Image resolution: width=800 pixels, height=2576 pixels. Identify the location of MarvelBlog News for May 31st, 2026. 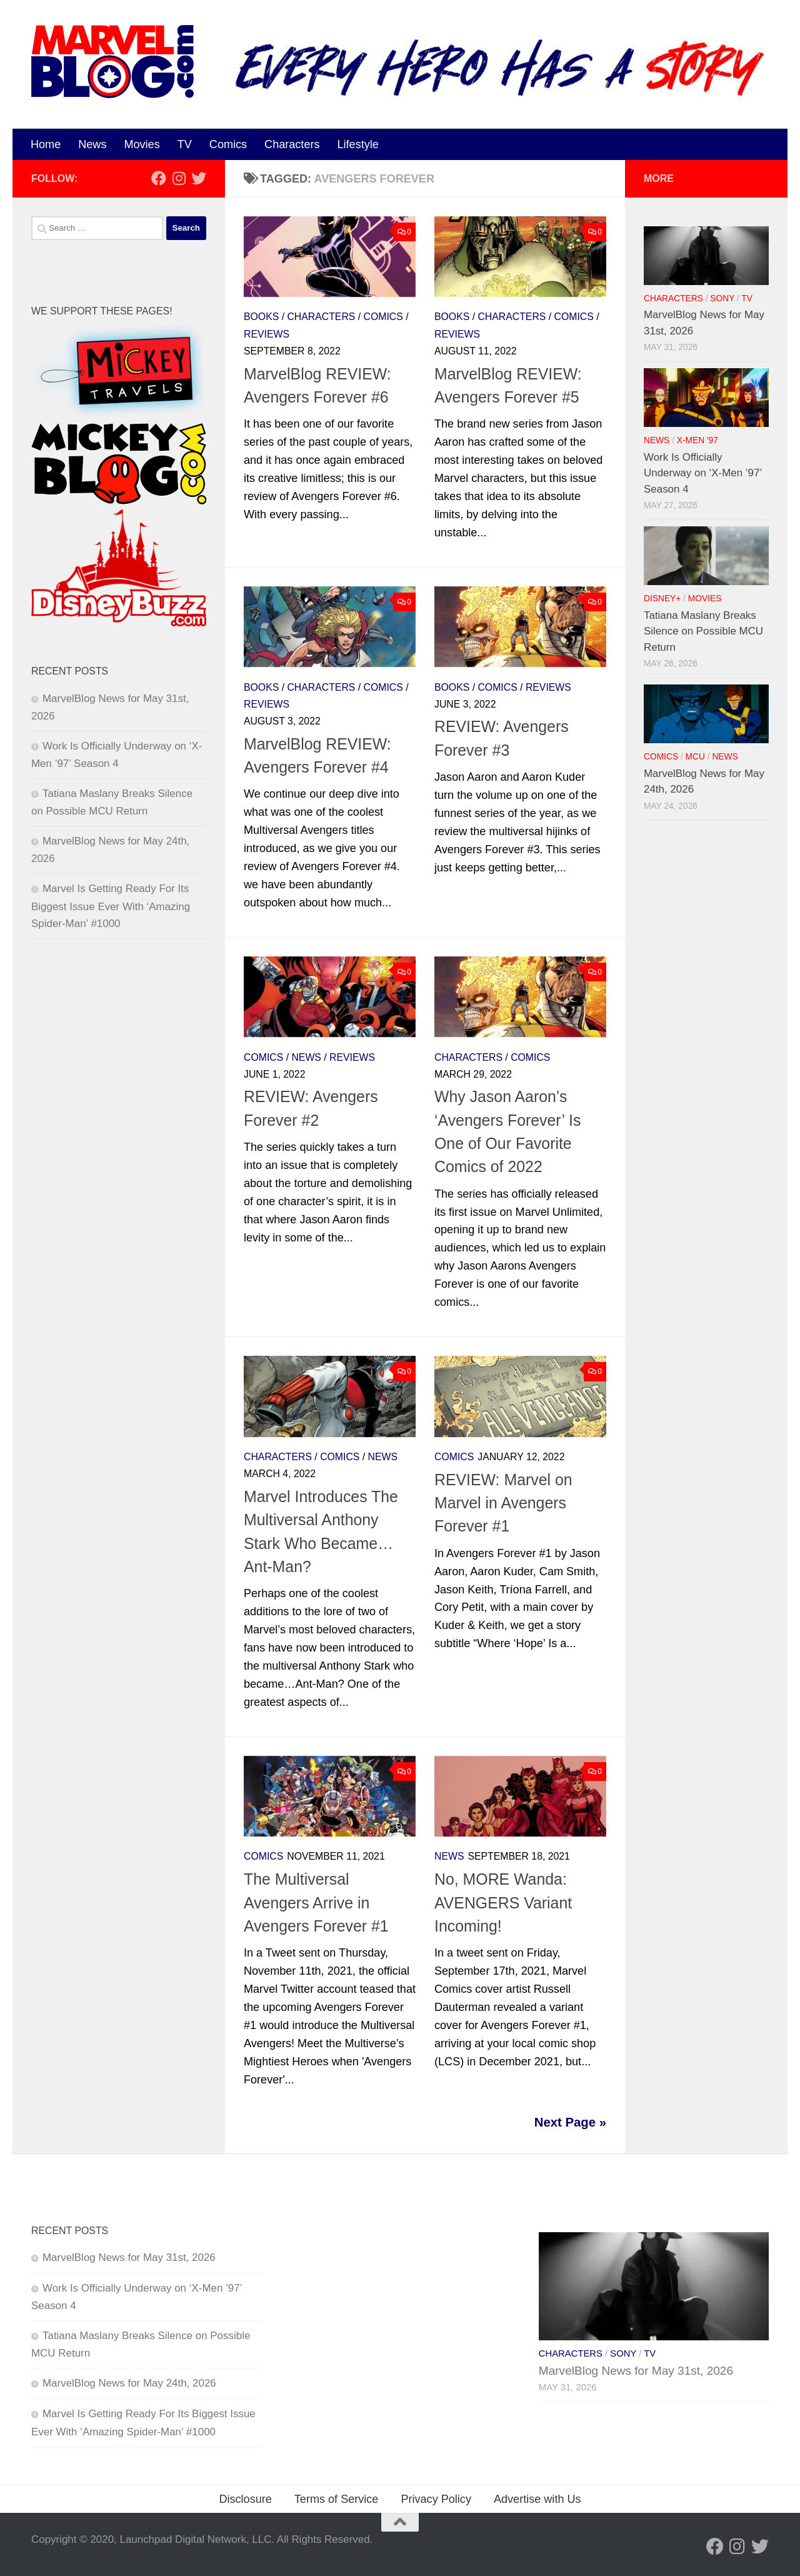
(129, 2257).